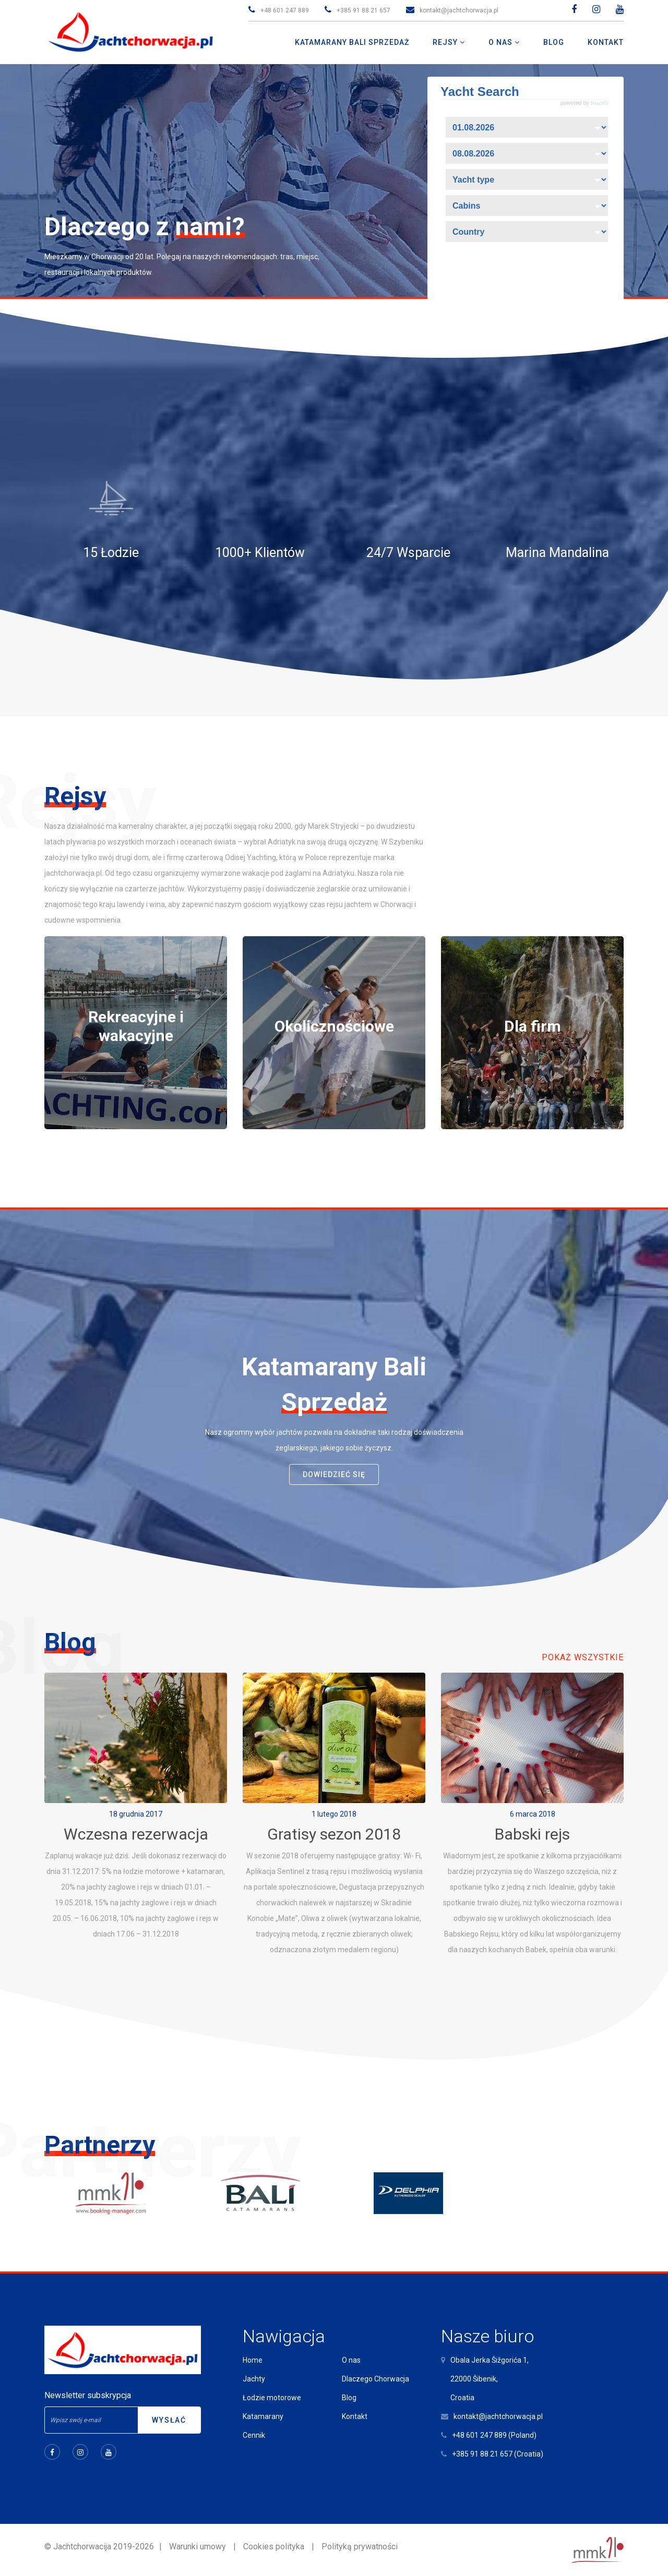 The width and height of the screenshot is (668, 2576). I want to click on kontakt@jachtchorwacja.pl, so click(459, 10).